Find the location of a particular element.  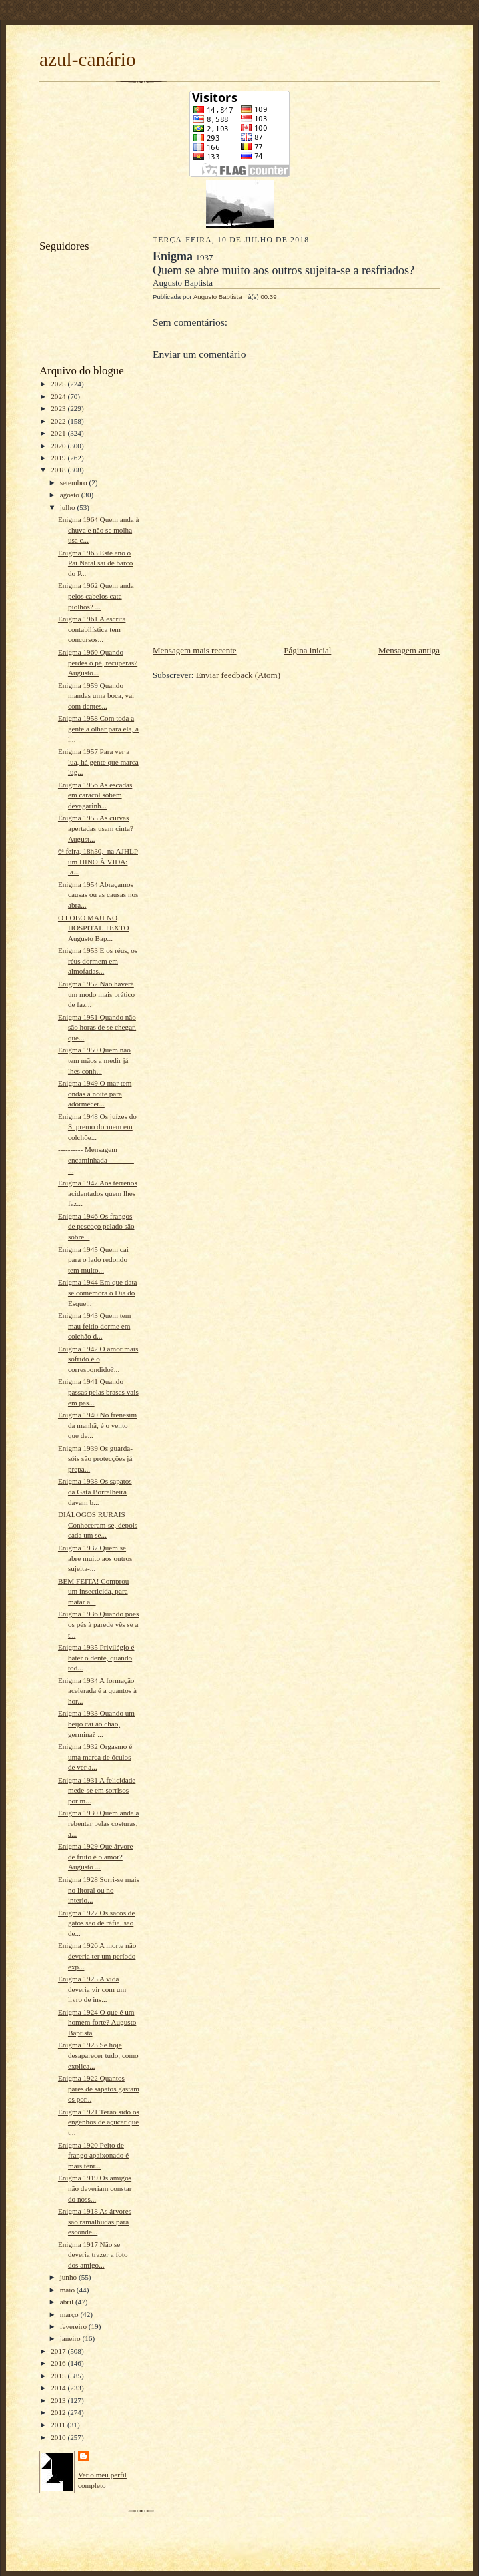

janeiro is located at coordinates (71, 2338).